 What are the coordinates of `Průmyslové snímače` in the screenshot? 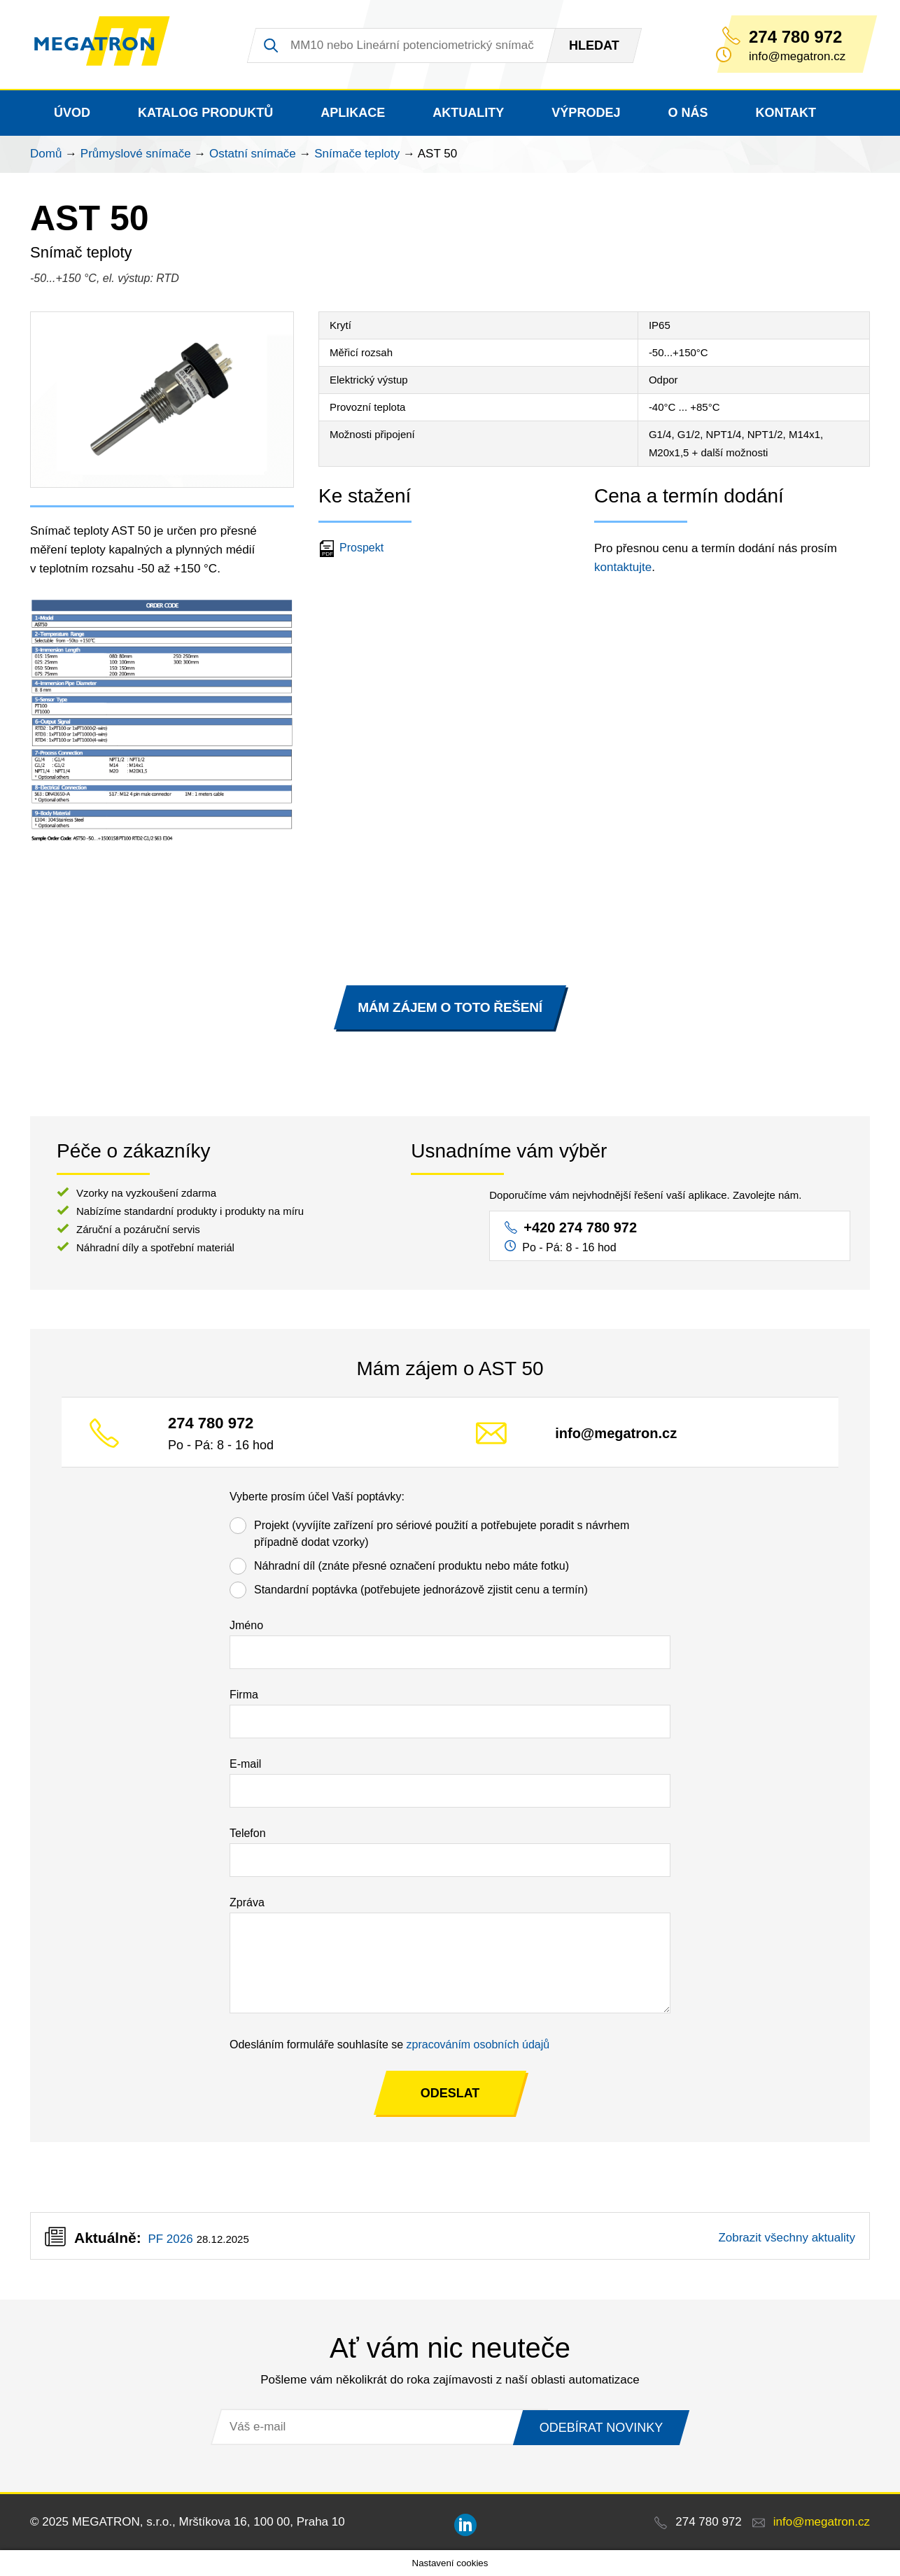 It's located at (135, 153).